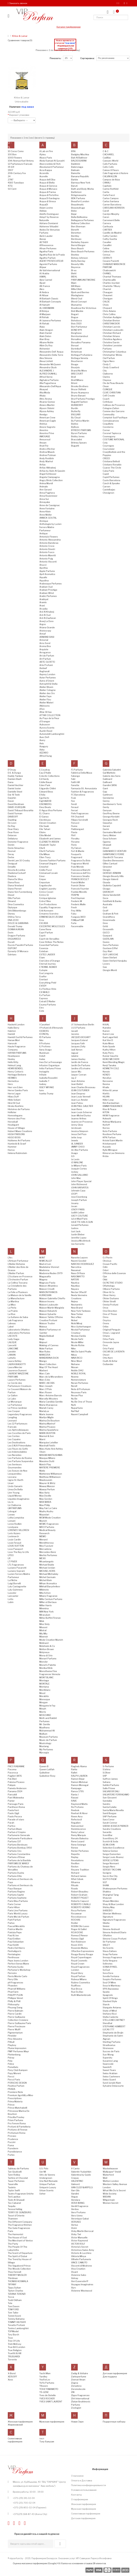  I want to click on Naf Naf, so click(75, 1411).